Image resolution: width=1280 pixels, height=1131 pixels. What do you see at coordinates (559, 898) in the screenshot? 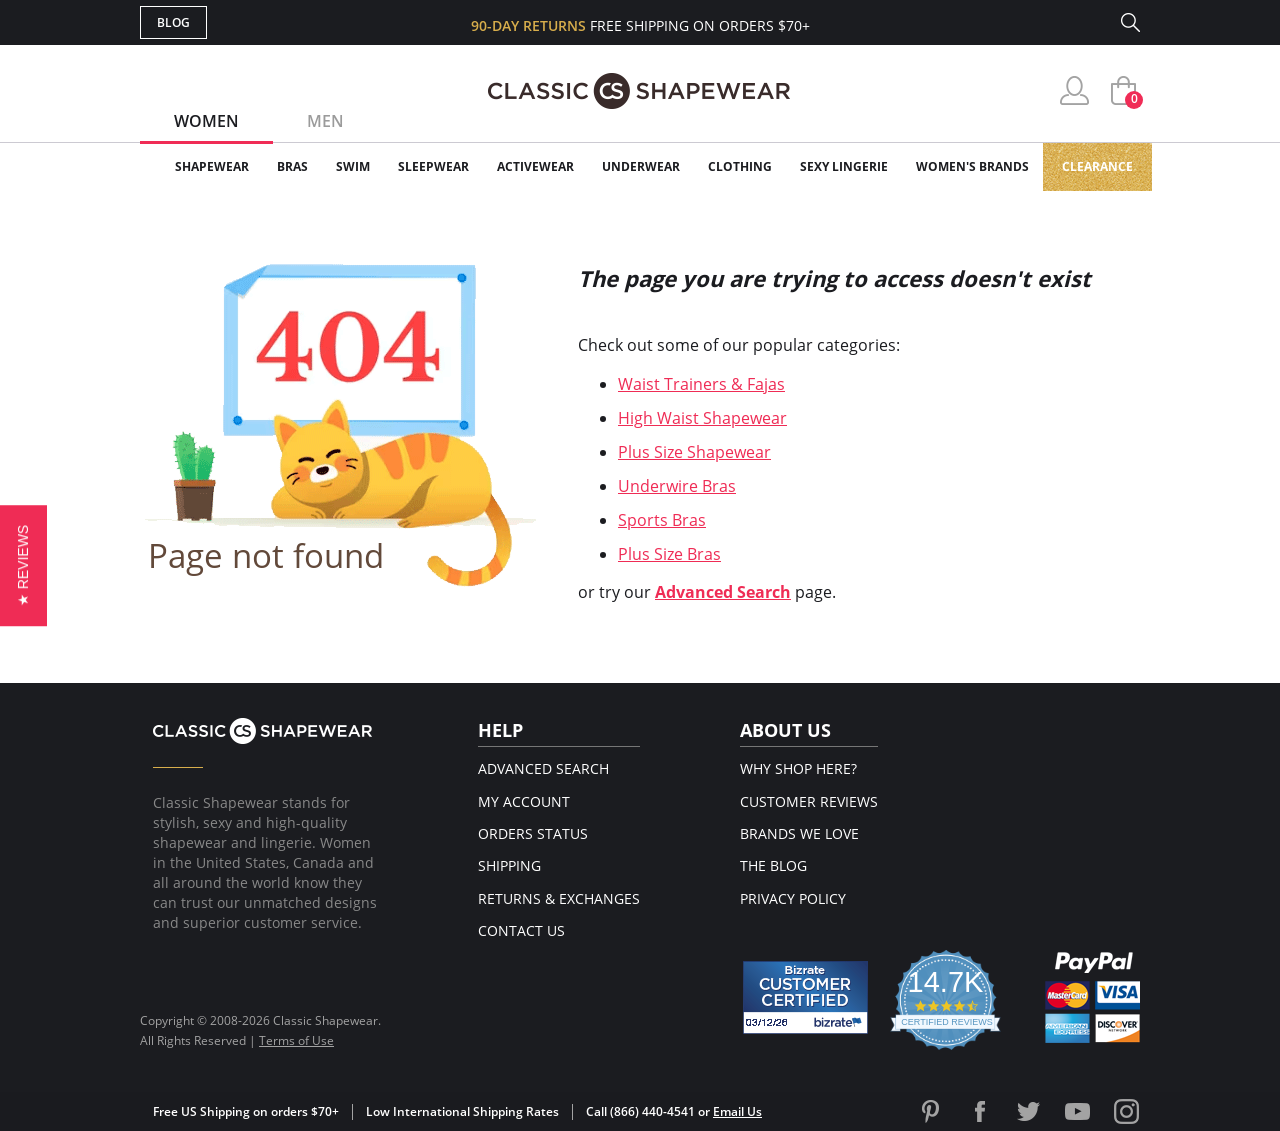
I see `Returns & Exchanges` at bounding box center [559, 898].